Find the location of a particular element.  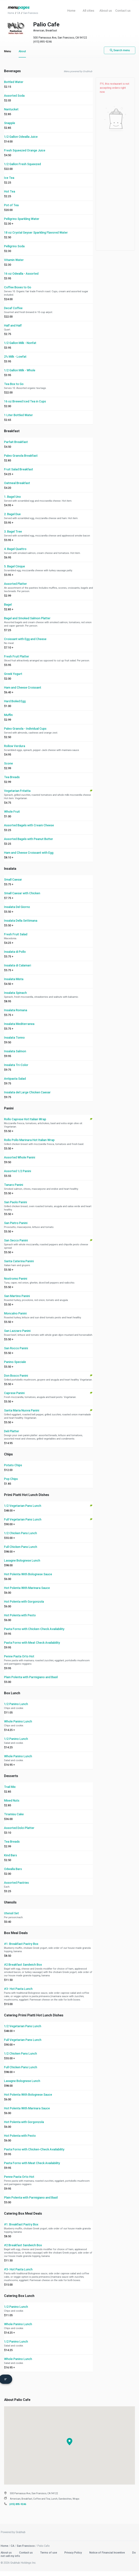

2% Milk - Lowfat is located at coordinates (15, 356).